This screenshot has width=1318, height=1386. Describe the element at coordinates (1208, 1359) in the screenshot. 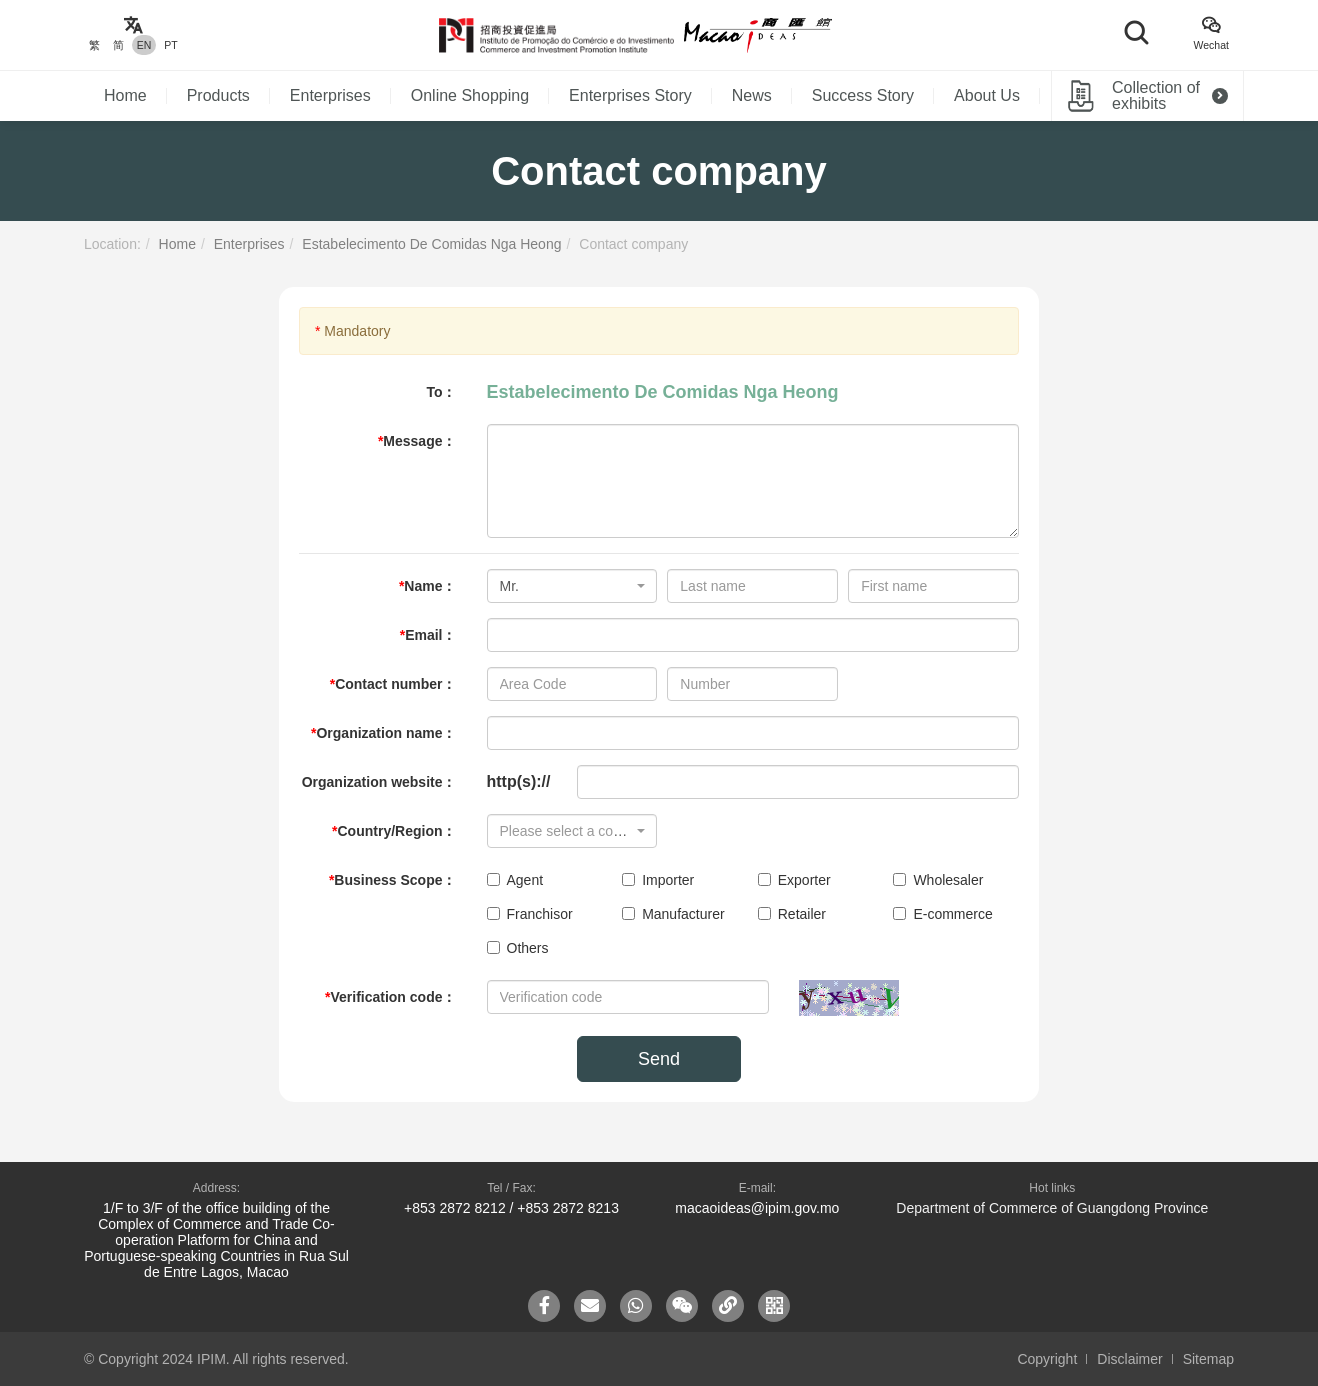

I see `Sitemap` at that location.